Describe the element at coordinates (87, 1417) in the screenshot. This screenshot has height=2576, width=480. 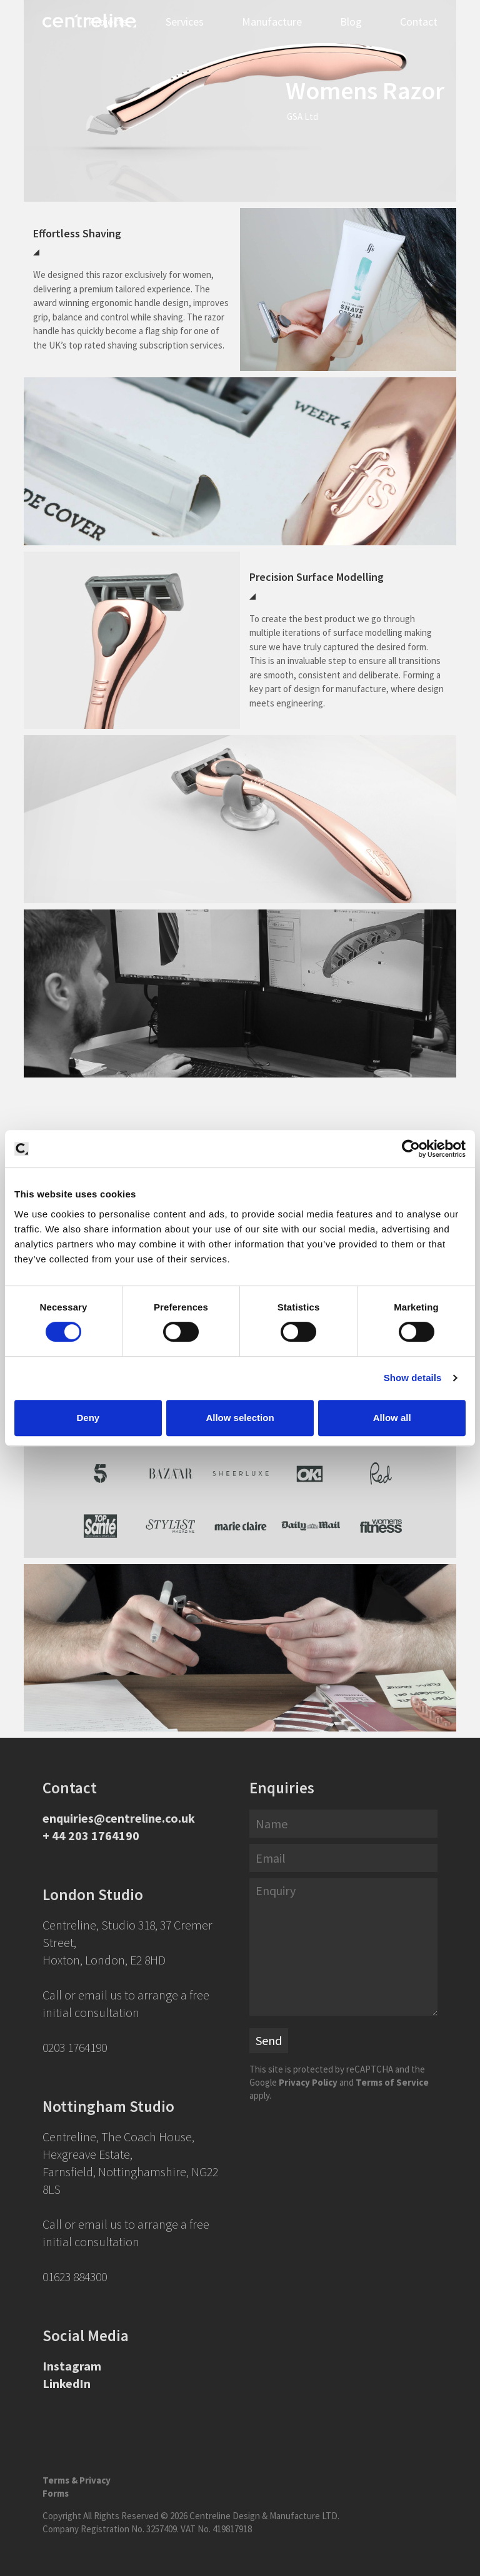
I see `Deny` at that location.